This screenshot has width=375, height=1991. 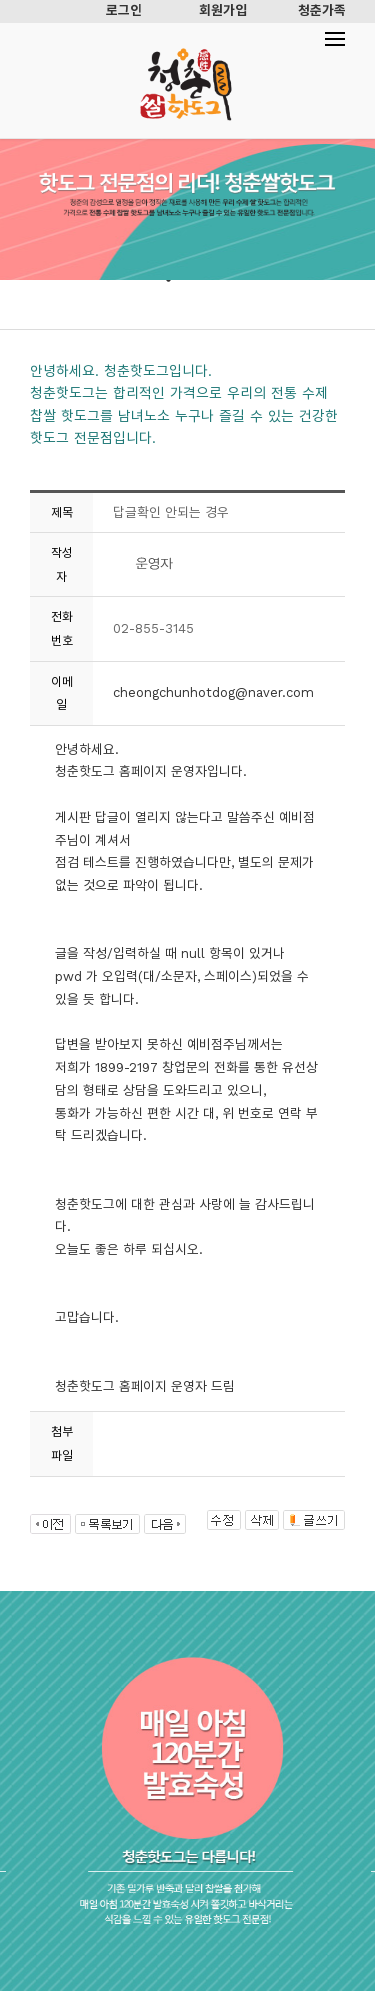 What do you see at coordinates (213, 692) in the screenshot?
I see `cheongchunhotdog@naver.com` at bounding box center [213, 692].